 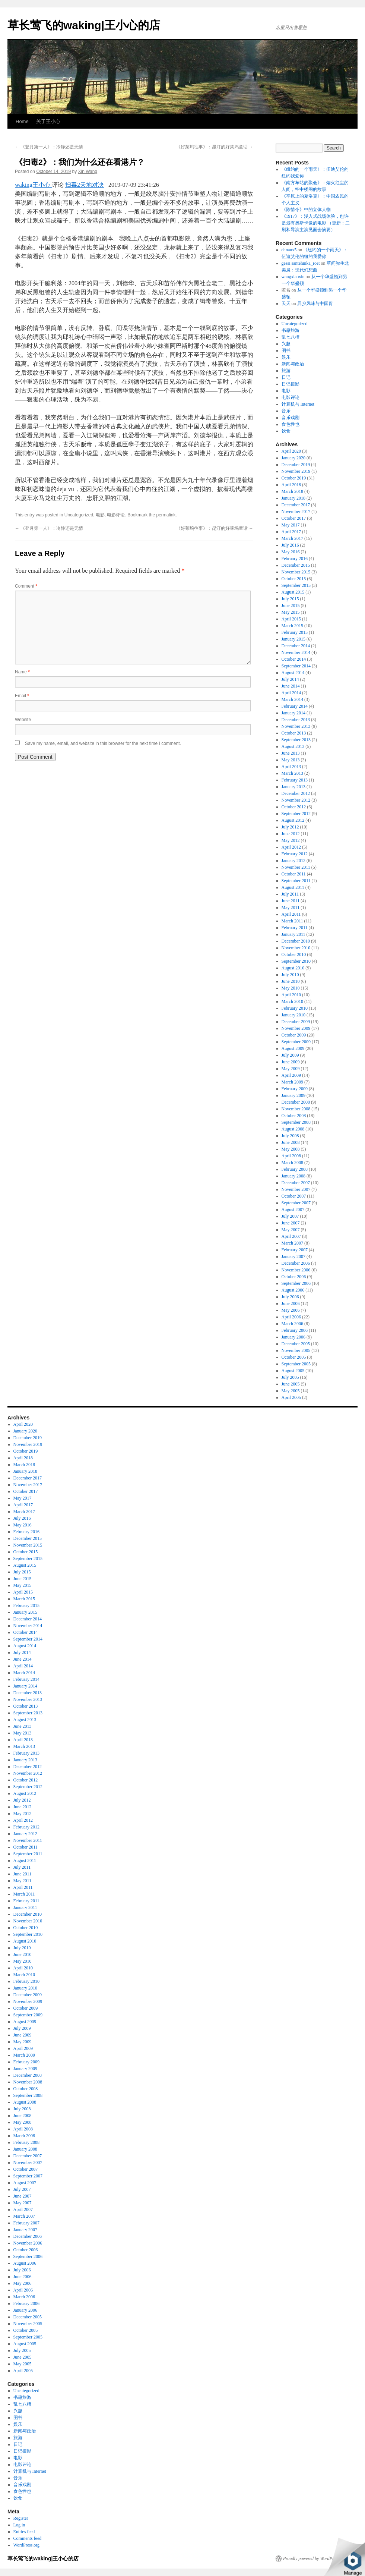 What do you see at coordinates (20, 2518) in the screenshot?
I see `Register` at bounding box center [20, 2518].